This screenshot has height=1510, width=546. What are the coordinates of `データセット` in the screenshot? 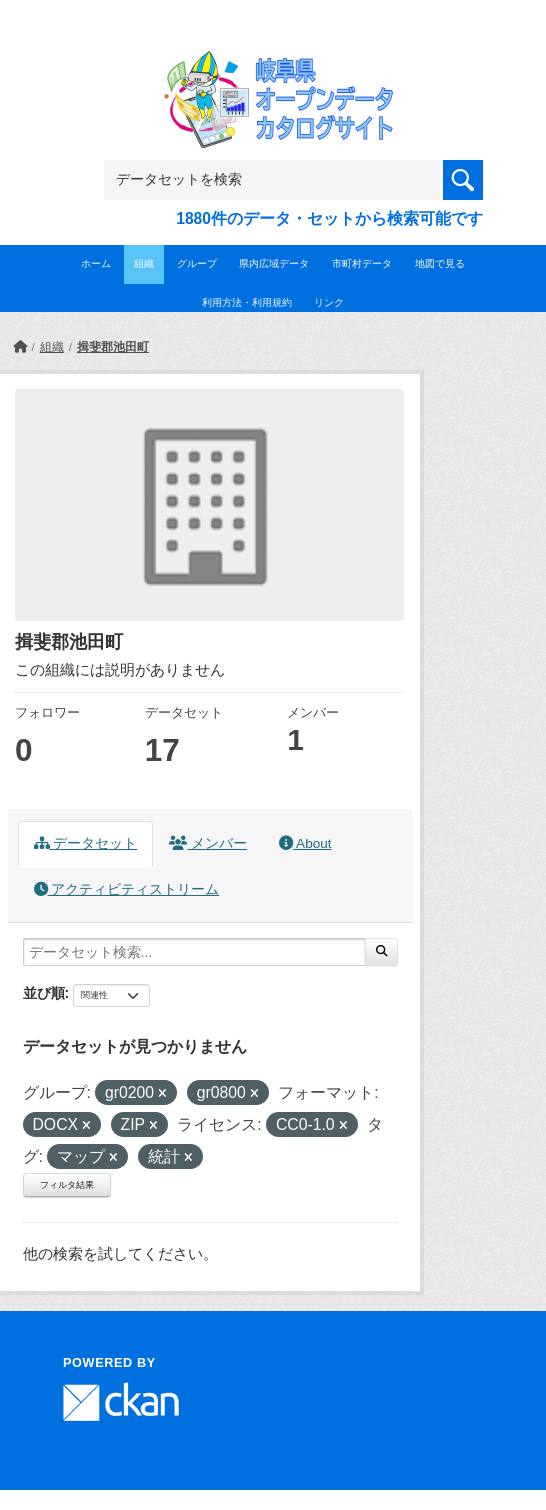 It's located at (86, 843).